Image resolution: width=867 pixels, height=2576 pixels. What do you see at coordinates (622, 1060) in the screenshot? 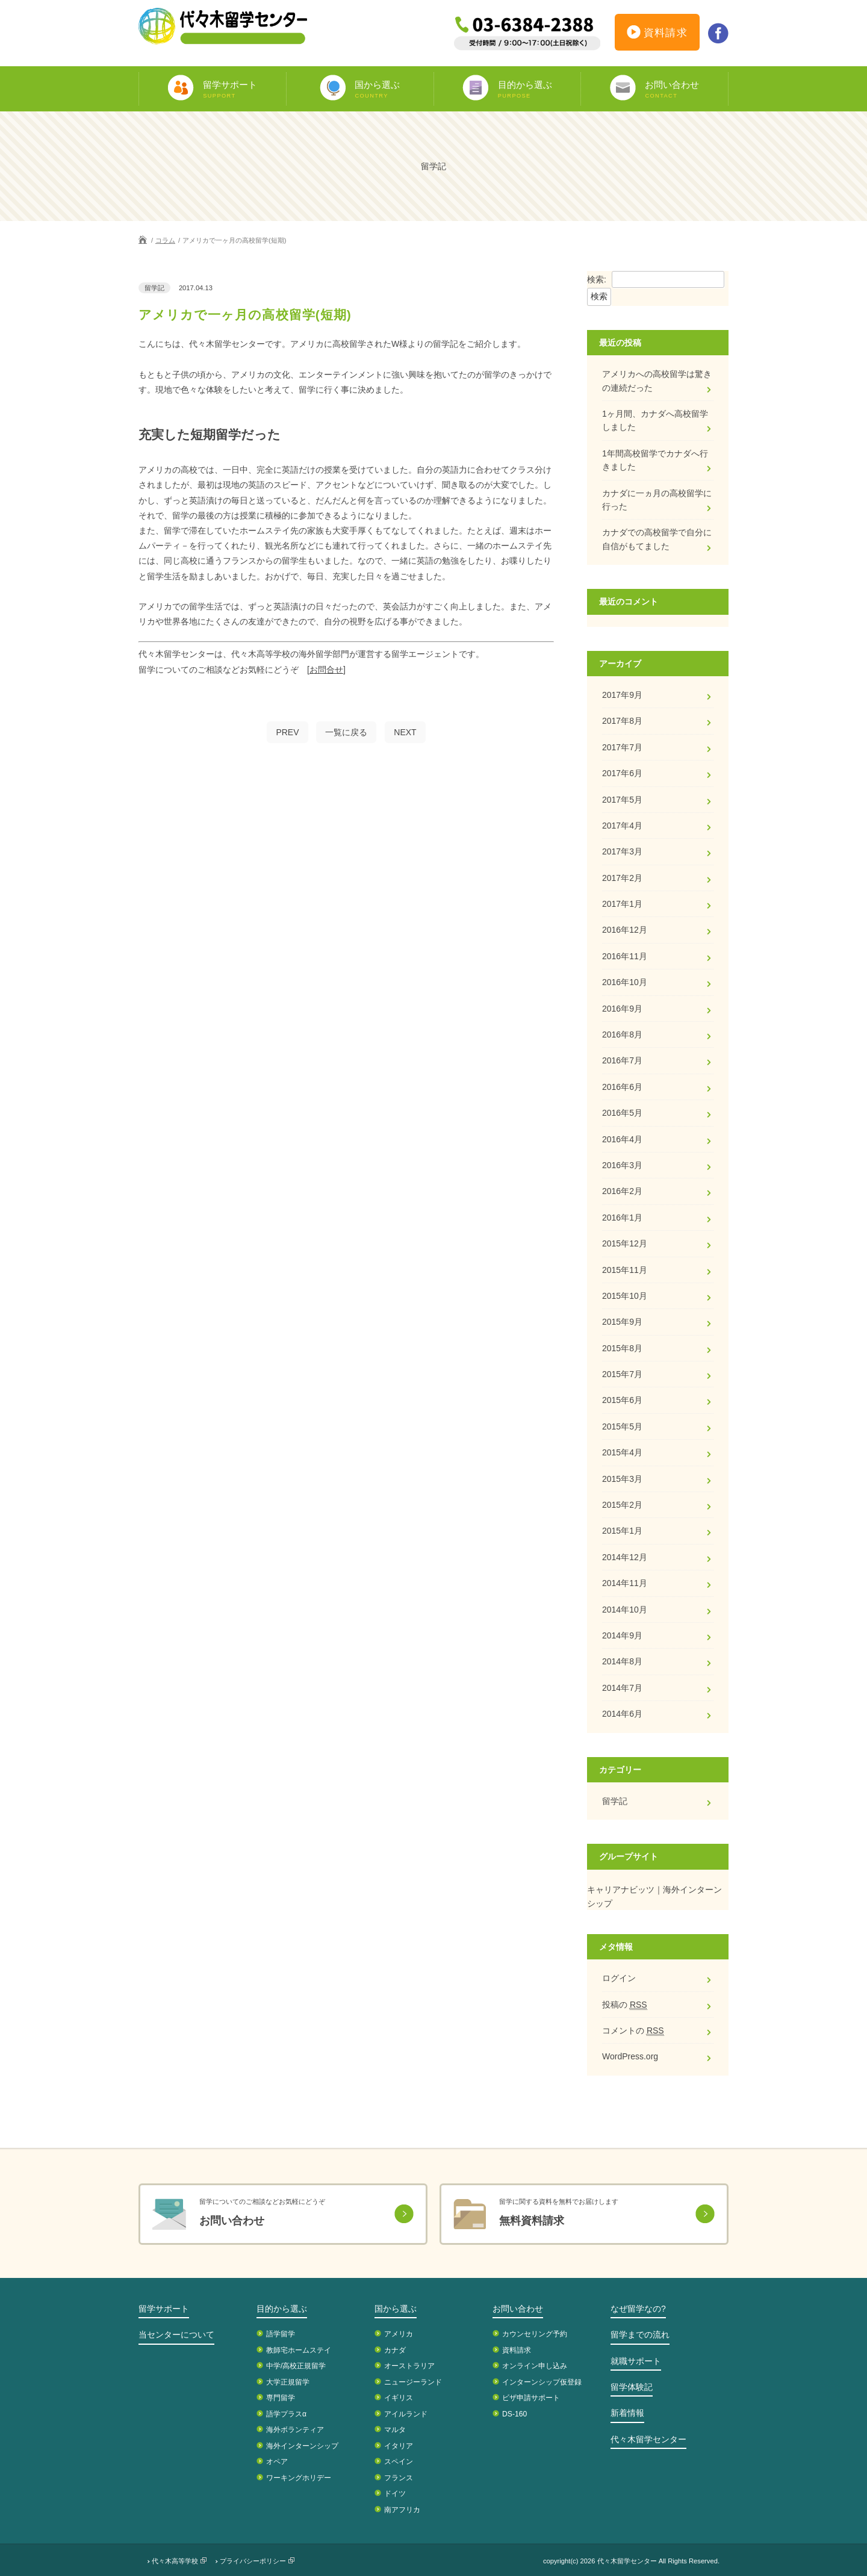
I see `2016年7月` at bounding box center [622, 1060].